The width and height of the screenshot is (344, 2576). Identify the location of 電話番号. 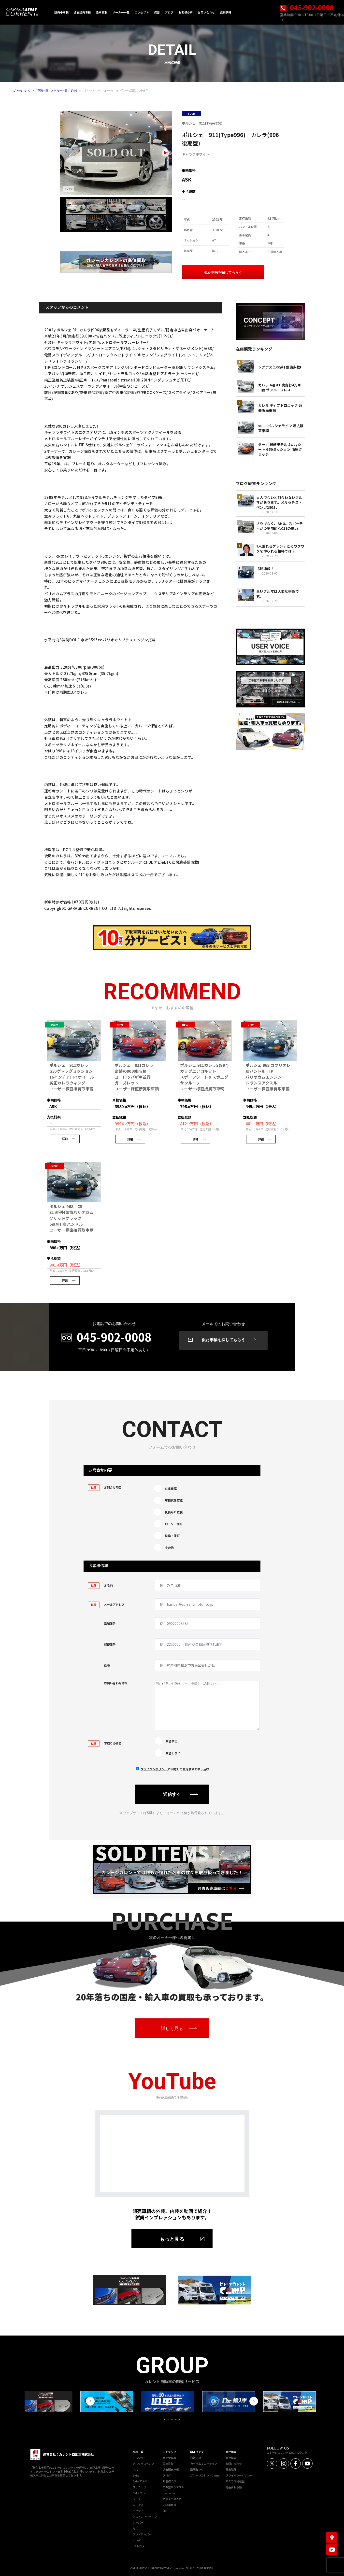
(110, 1623).